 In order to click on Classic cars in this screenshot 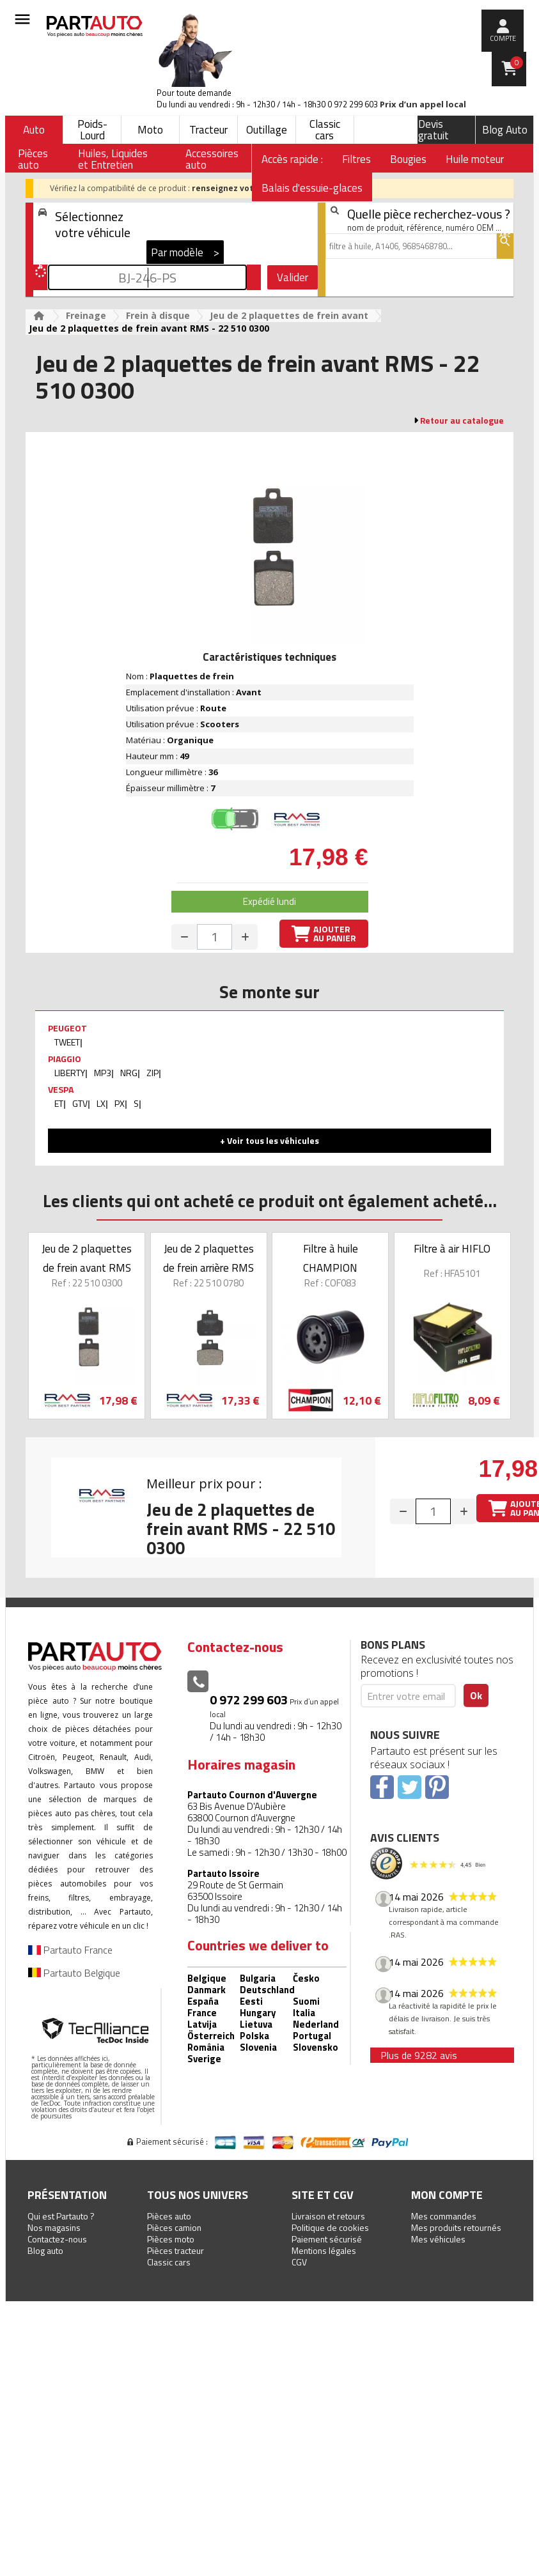, I will do `click(324, 130)`.